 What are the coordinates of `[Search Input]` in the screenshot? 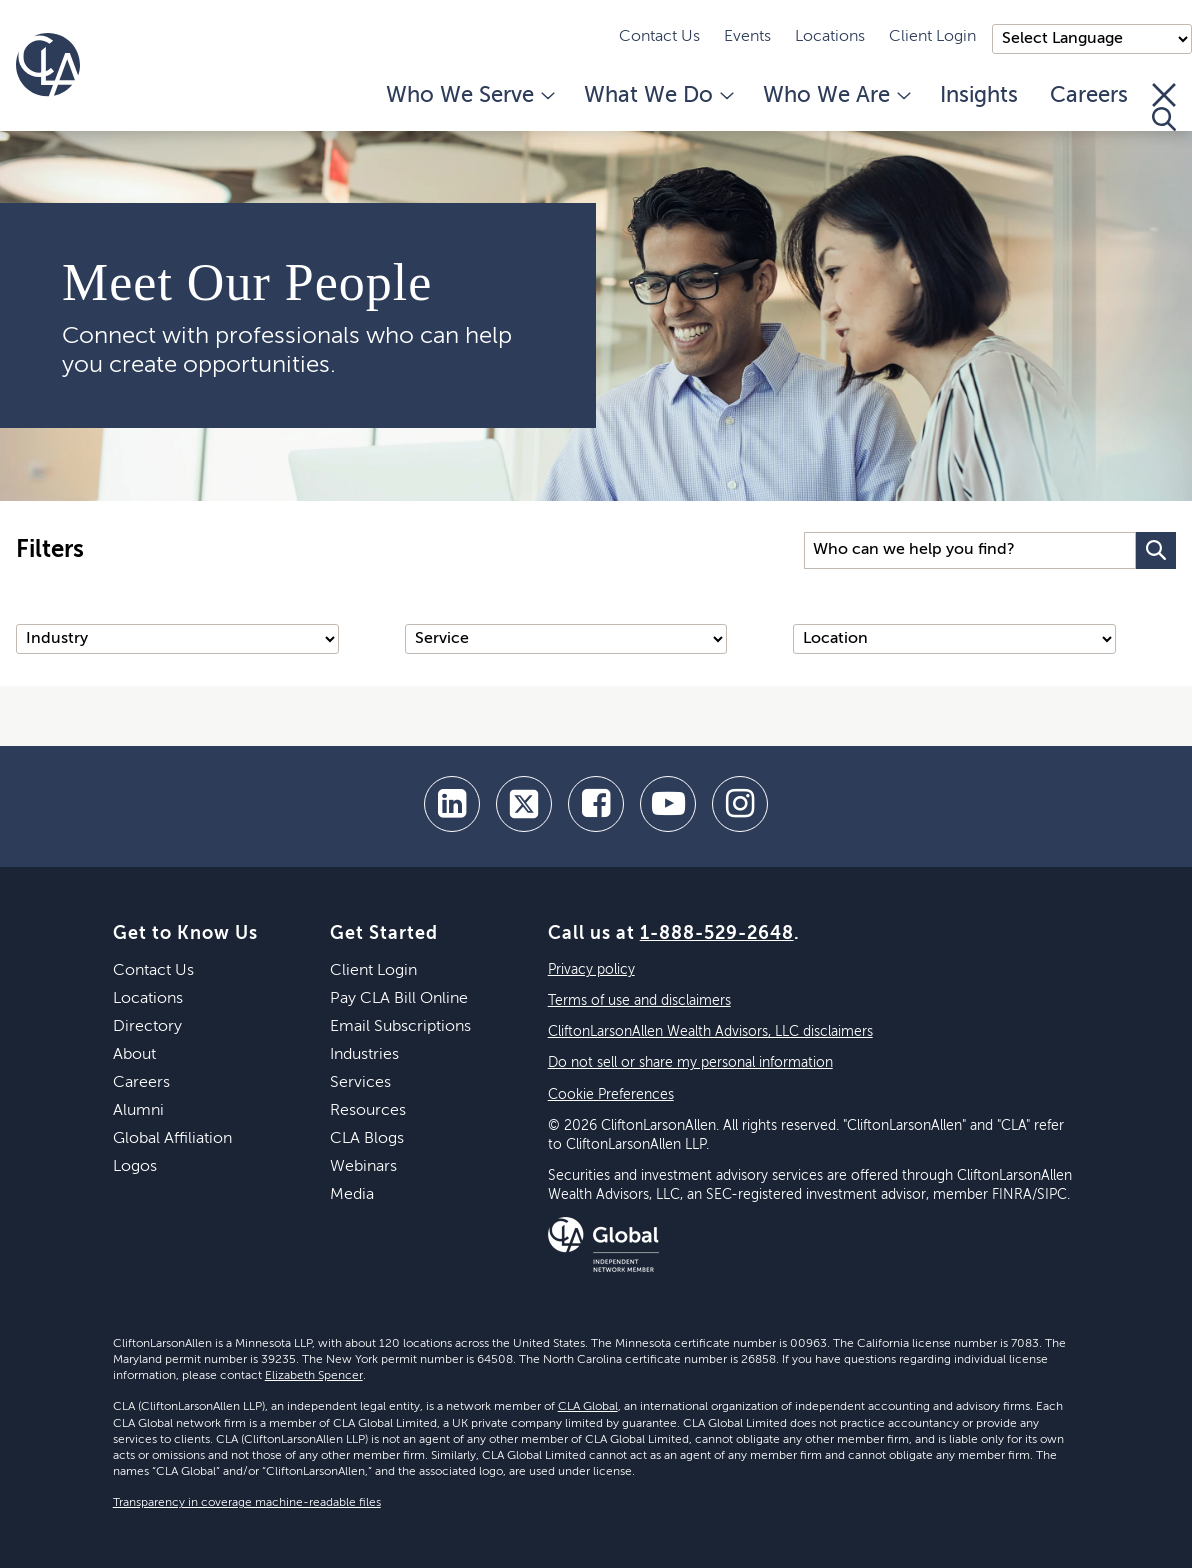 It's located at (970, 550).